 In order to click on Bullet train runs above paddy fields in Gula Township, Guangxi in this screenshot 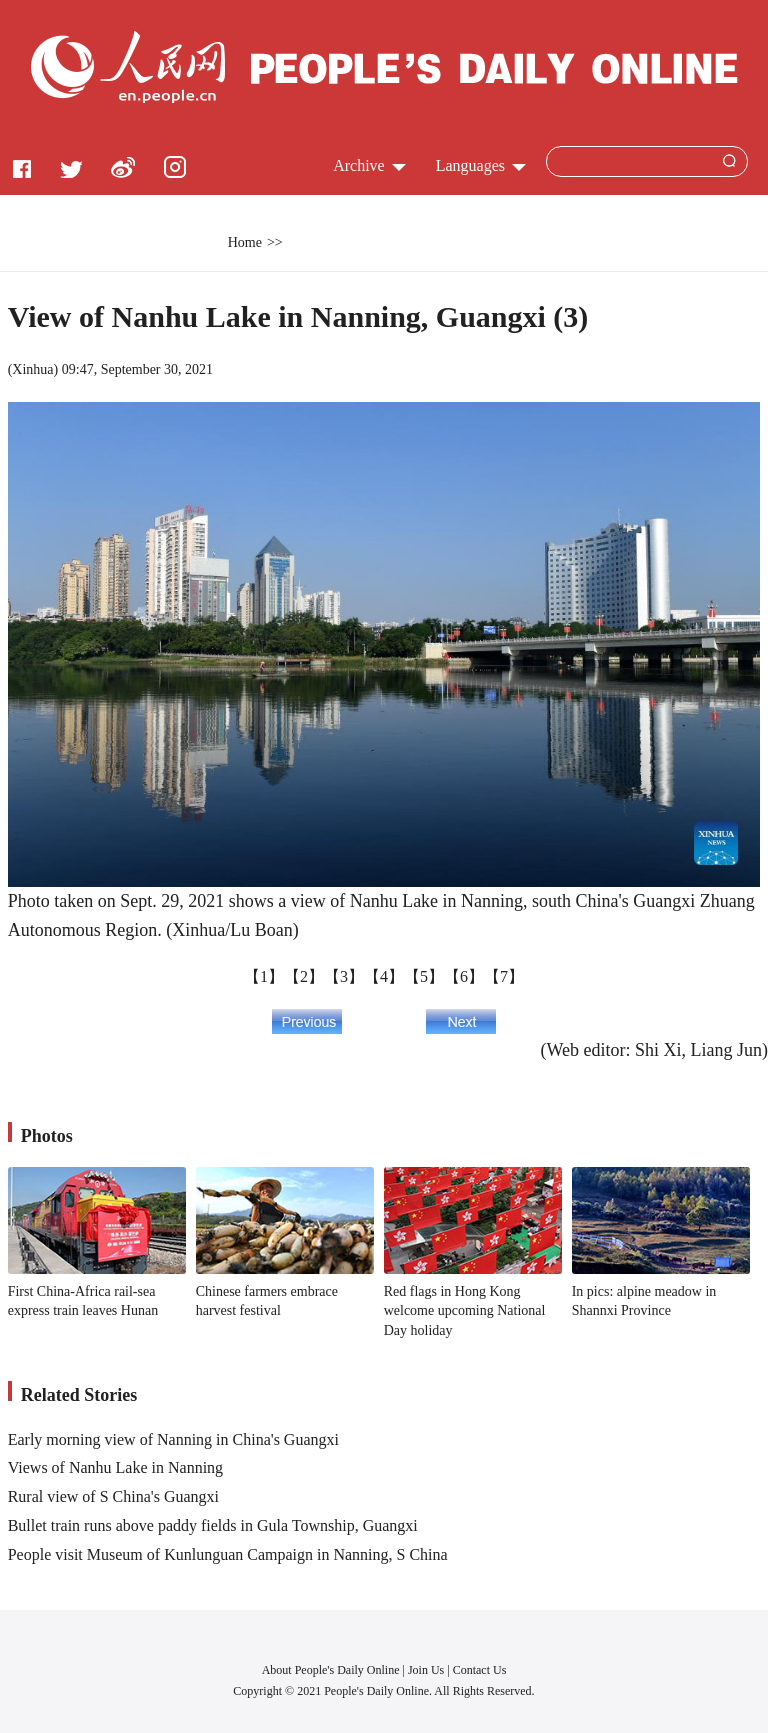, I will do `click(213, 1525)`.